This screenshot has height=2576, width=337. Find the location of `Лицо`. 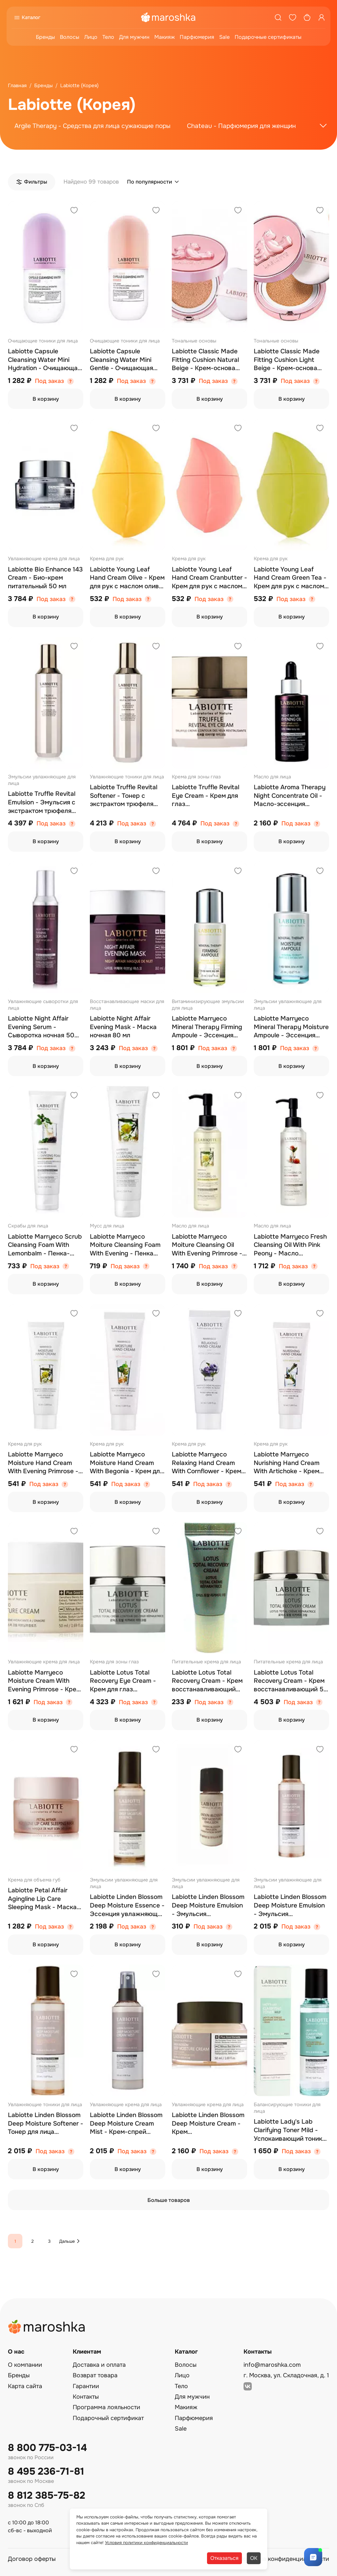

Лицо is located at coordinates (90, 37).